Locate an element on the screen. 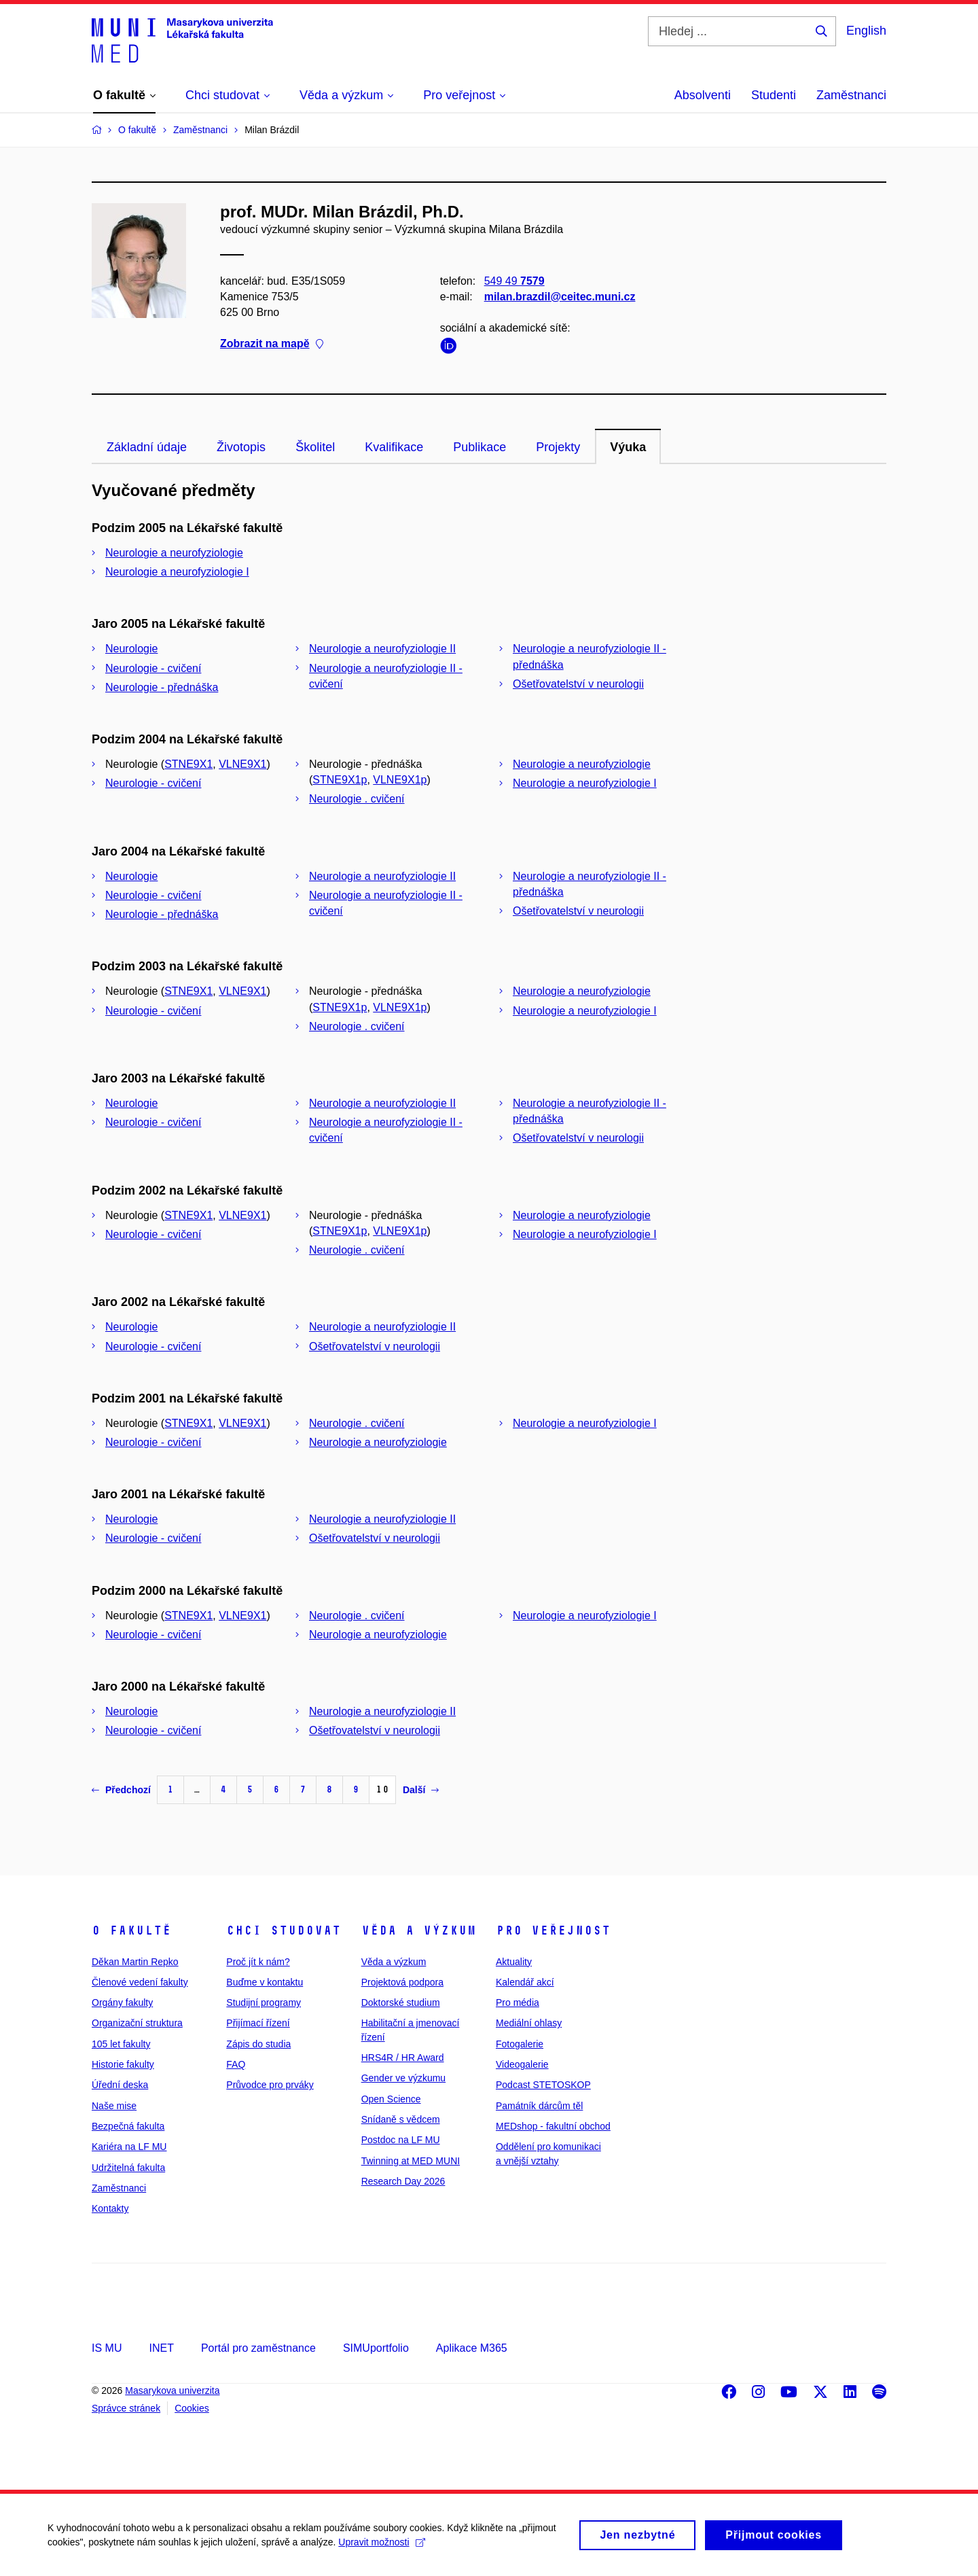  Gender ve výzkumu is located at coordinates (403, 2077).